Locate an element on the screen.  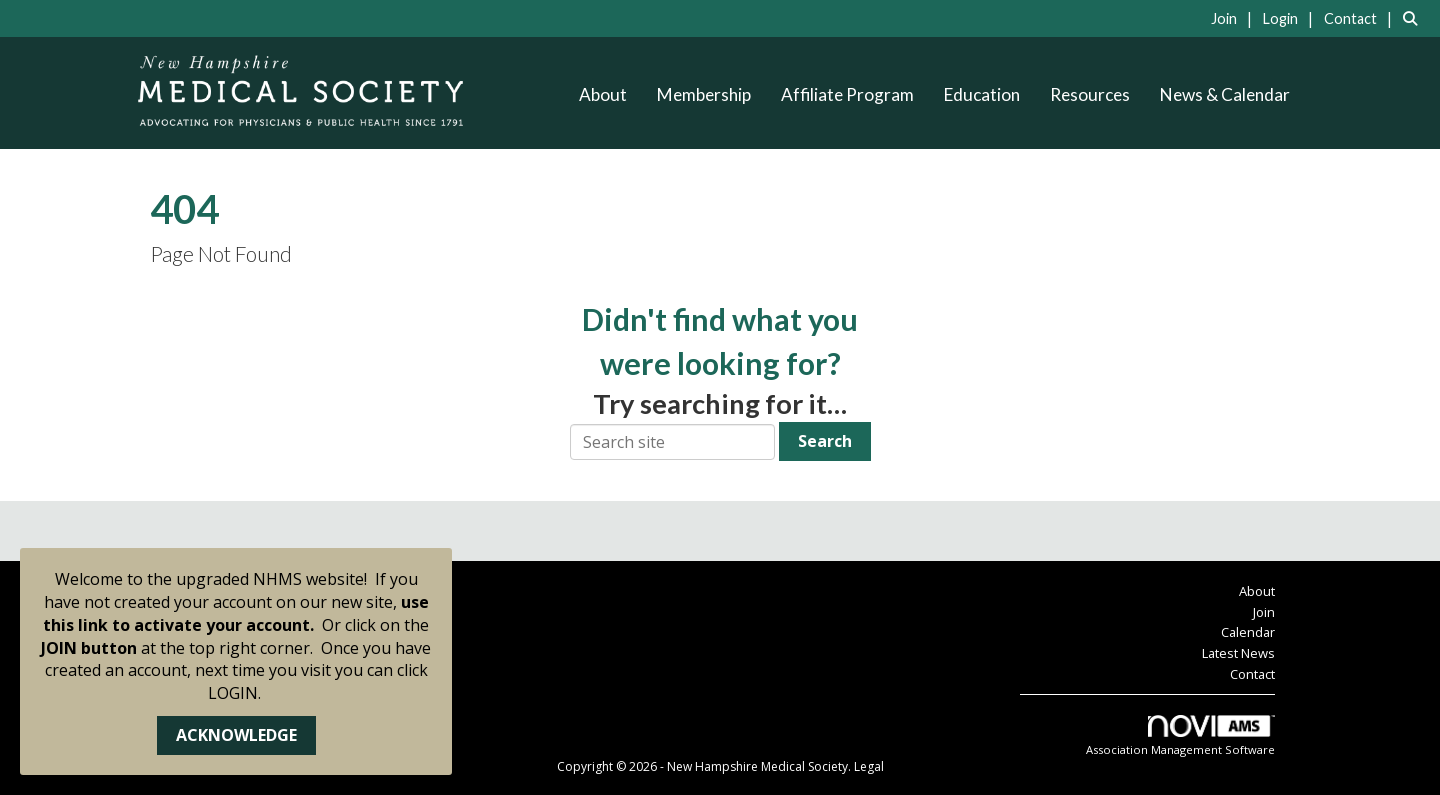
[listitem] is located at coordinates (1235, 18).